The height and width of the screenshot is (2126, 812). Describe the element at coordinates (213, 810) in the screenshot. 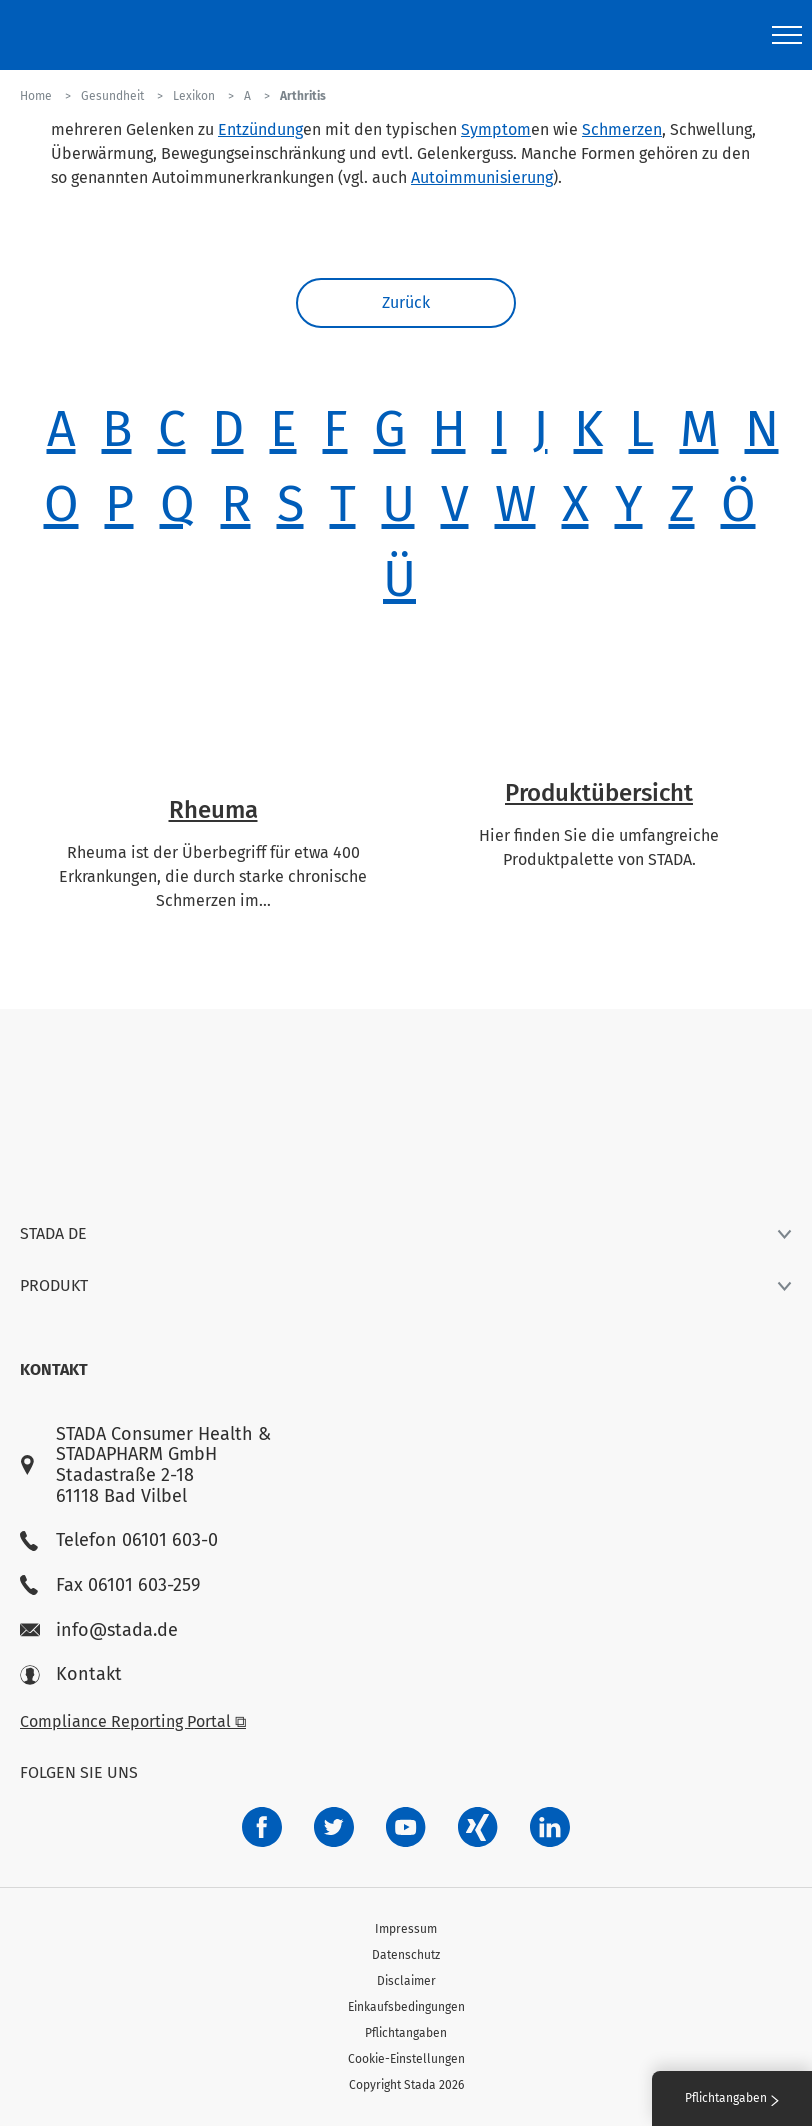

I see `Rheuma` at that location.